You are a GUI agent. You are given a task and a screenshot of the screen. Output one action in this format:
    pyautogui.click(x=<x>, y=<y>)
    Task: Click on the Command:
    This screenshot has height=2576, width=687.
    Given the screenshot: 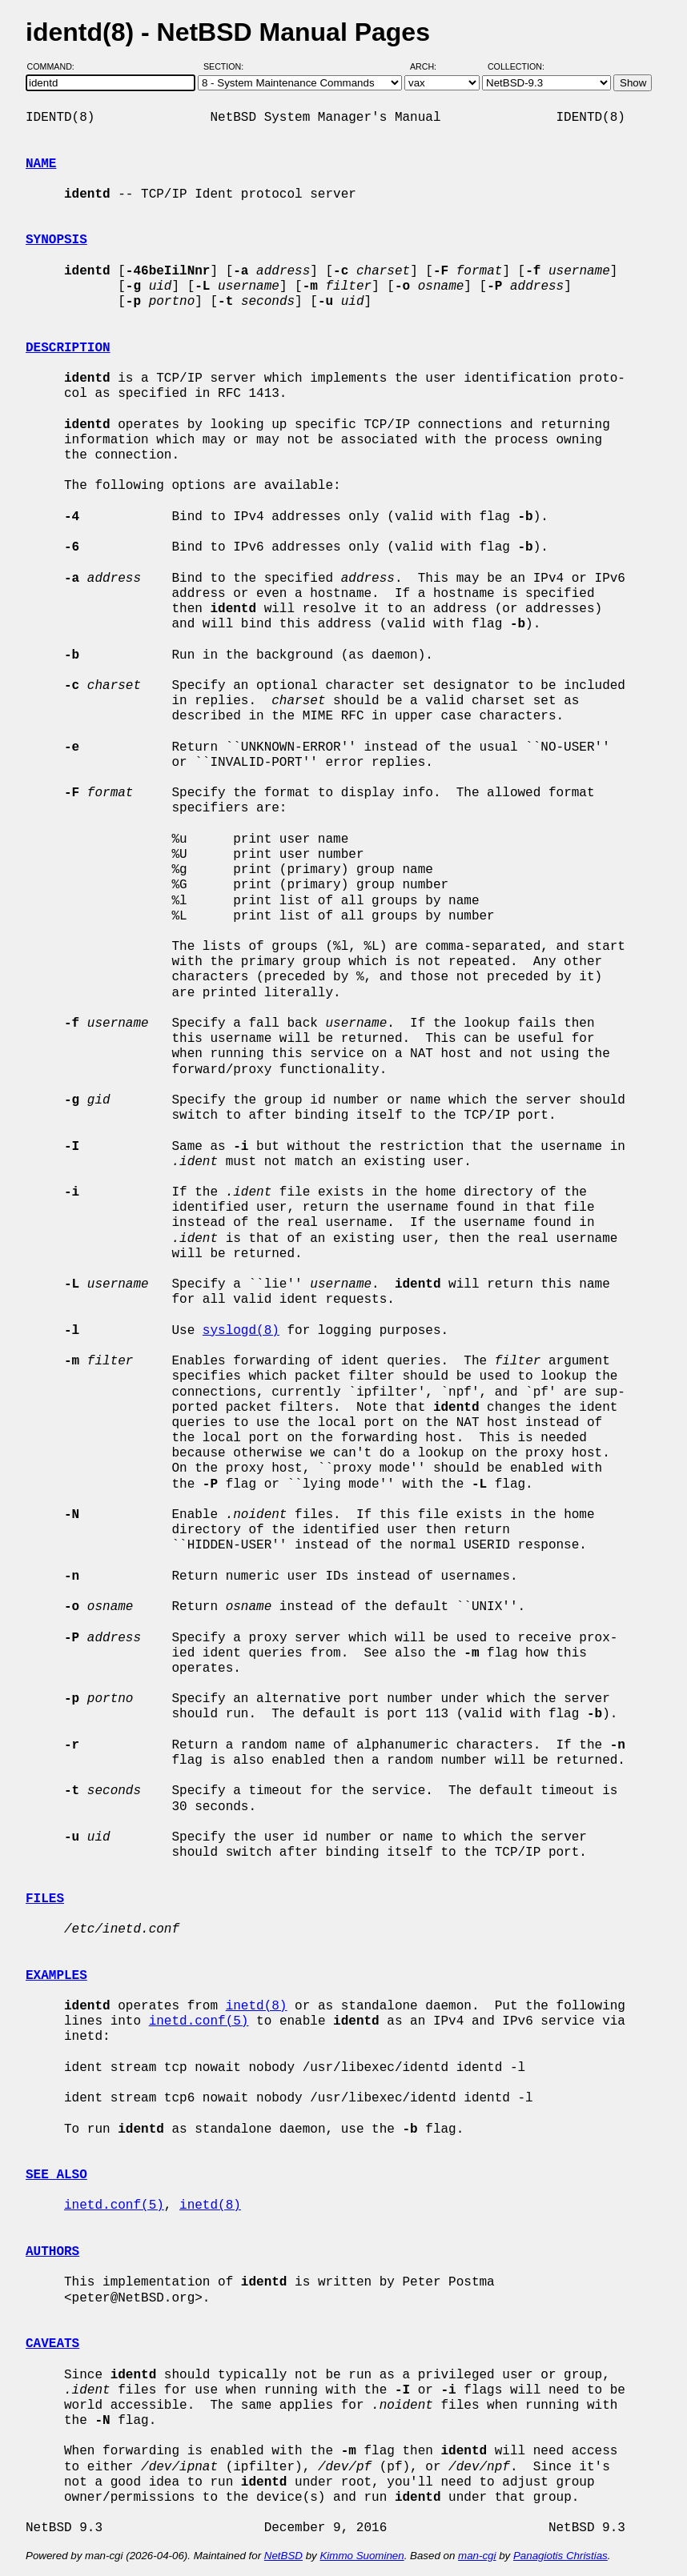 What is the action you would take?
    pyautogui.click(x=55, y=66)
    